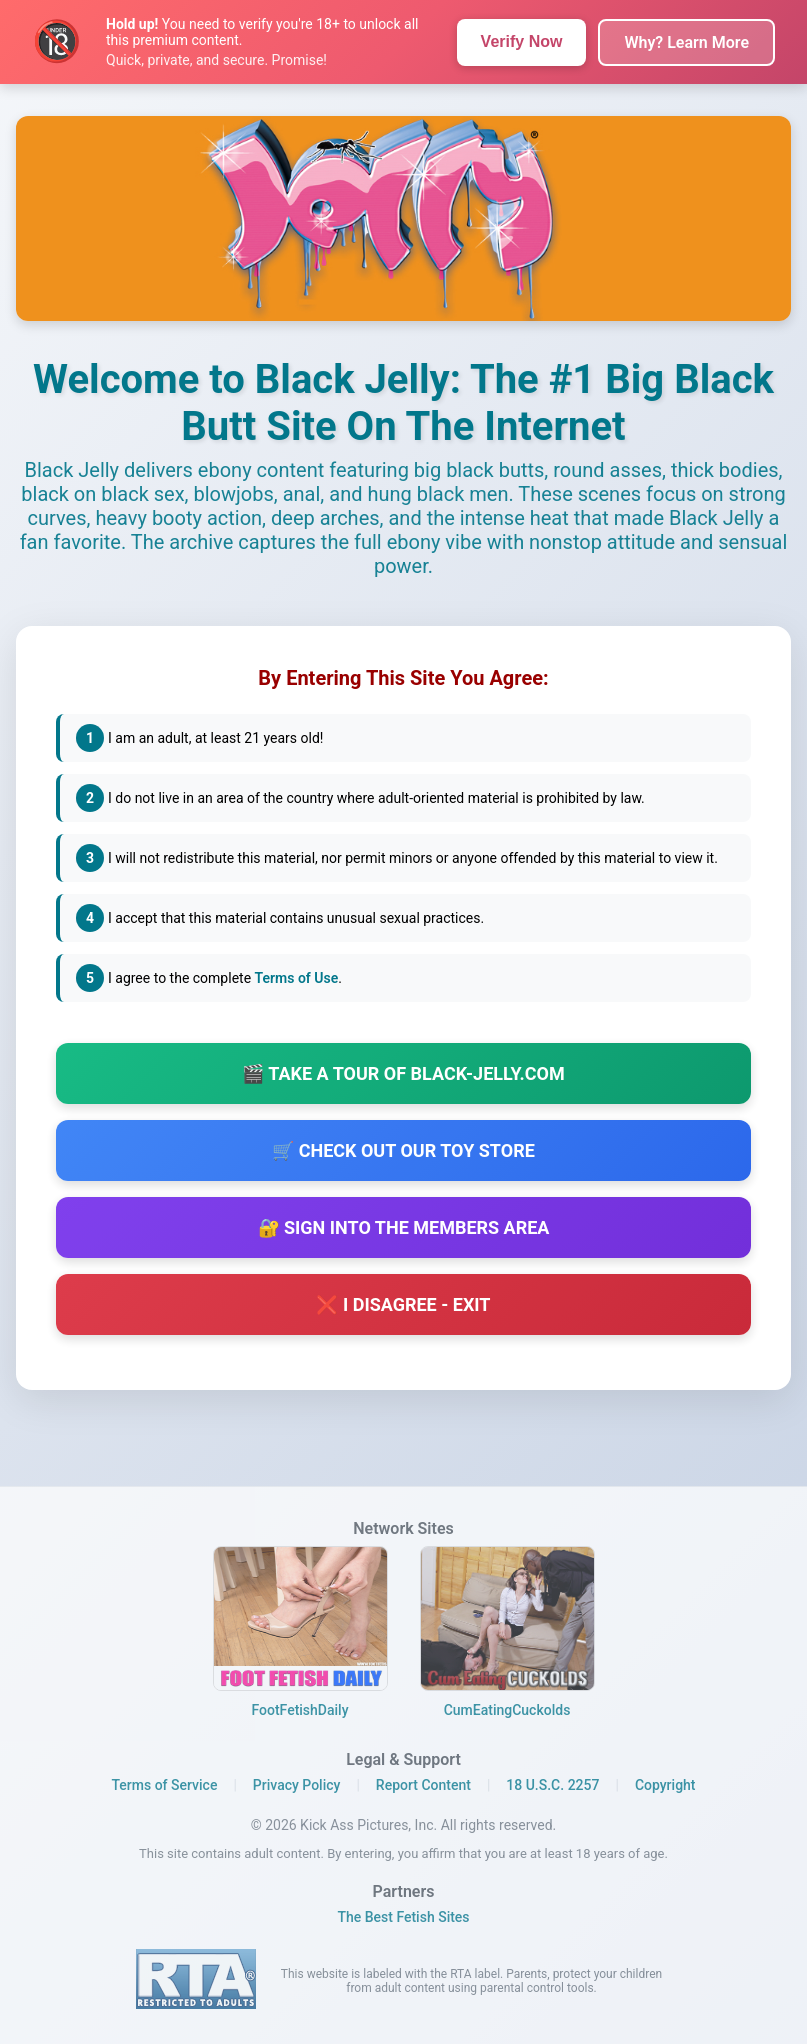 This screenshot has height=2044, width=807. What do you see at coordinates (522, 41) in the screenshot?
I see `Verify Now` at bounding box center [522, 41].